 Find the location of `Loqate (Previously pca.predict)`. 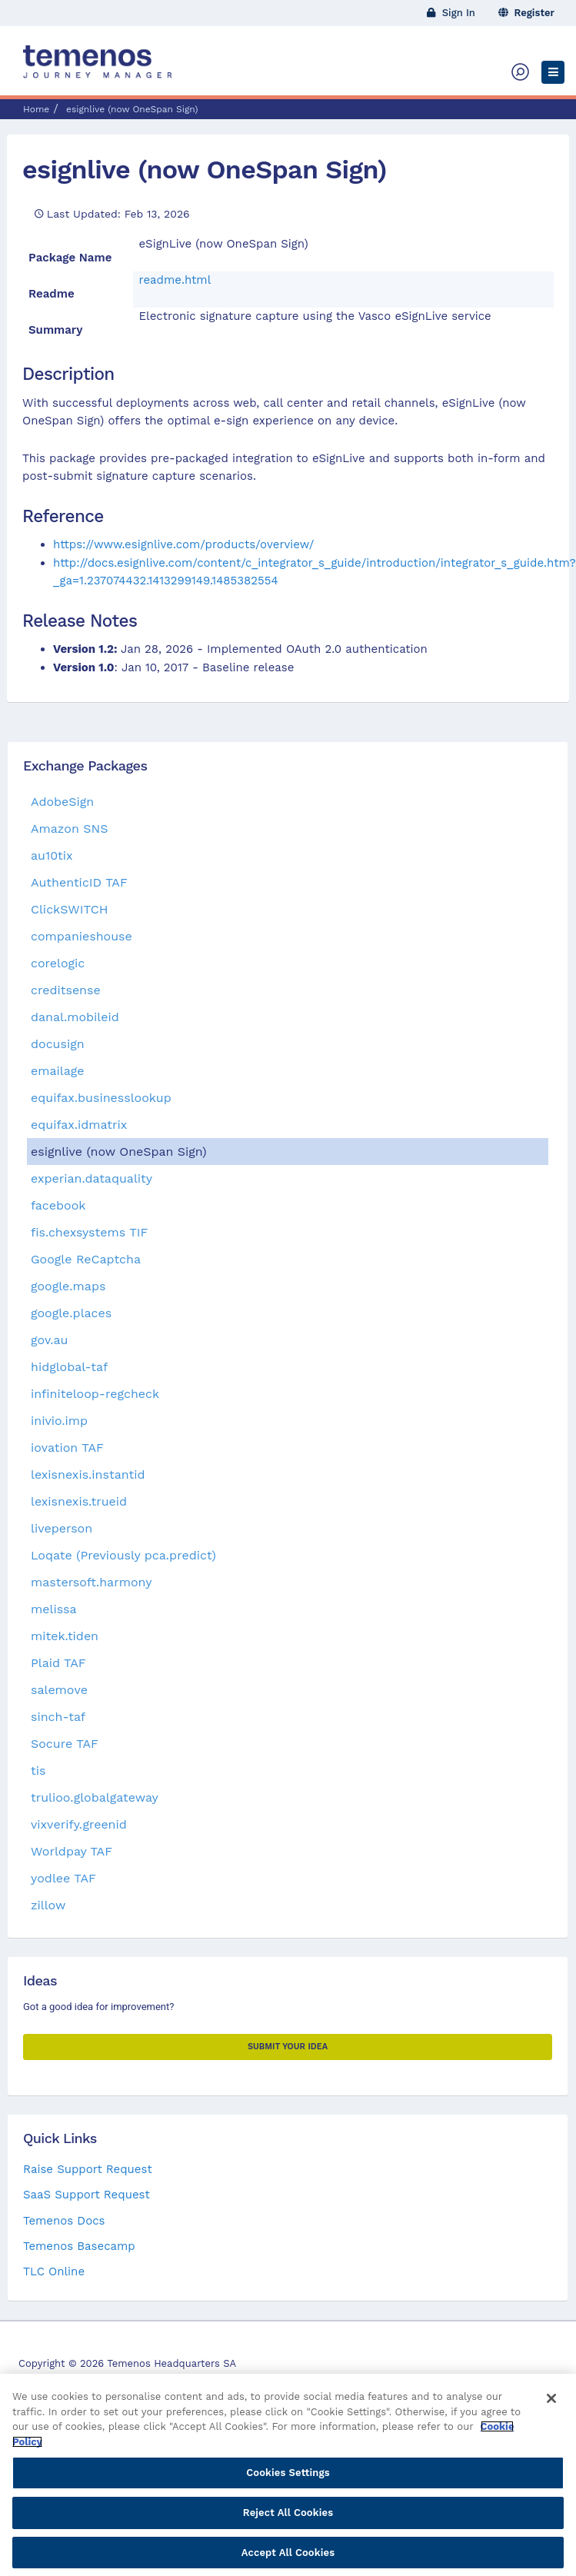

Loqate (Previously pca.predict) is located at coordinates (123, 1555).